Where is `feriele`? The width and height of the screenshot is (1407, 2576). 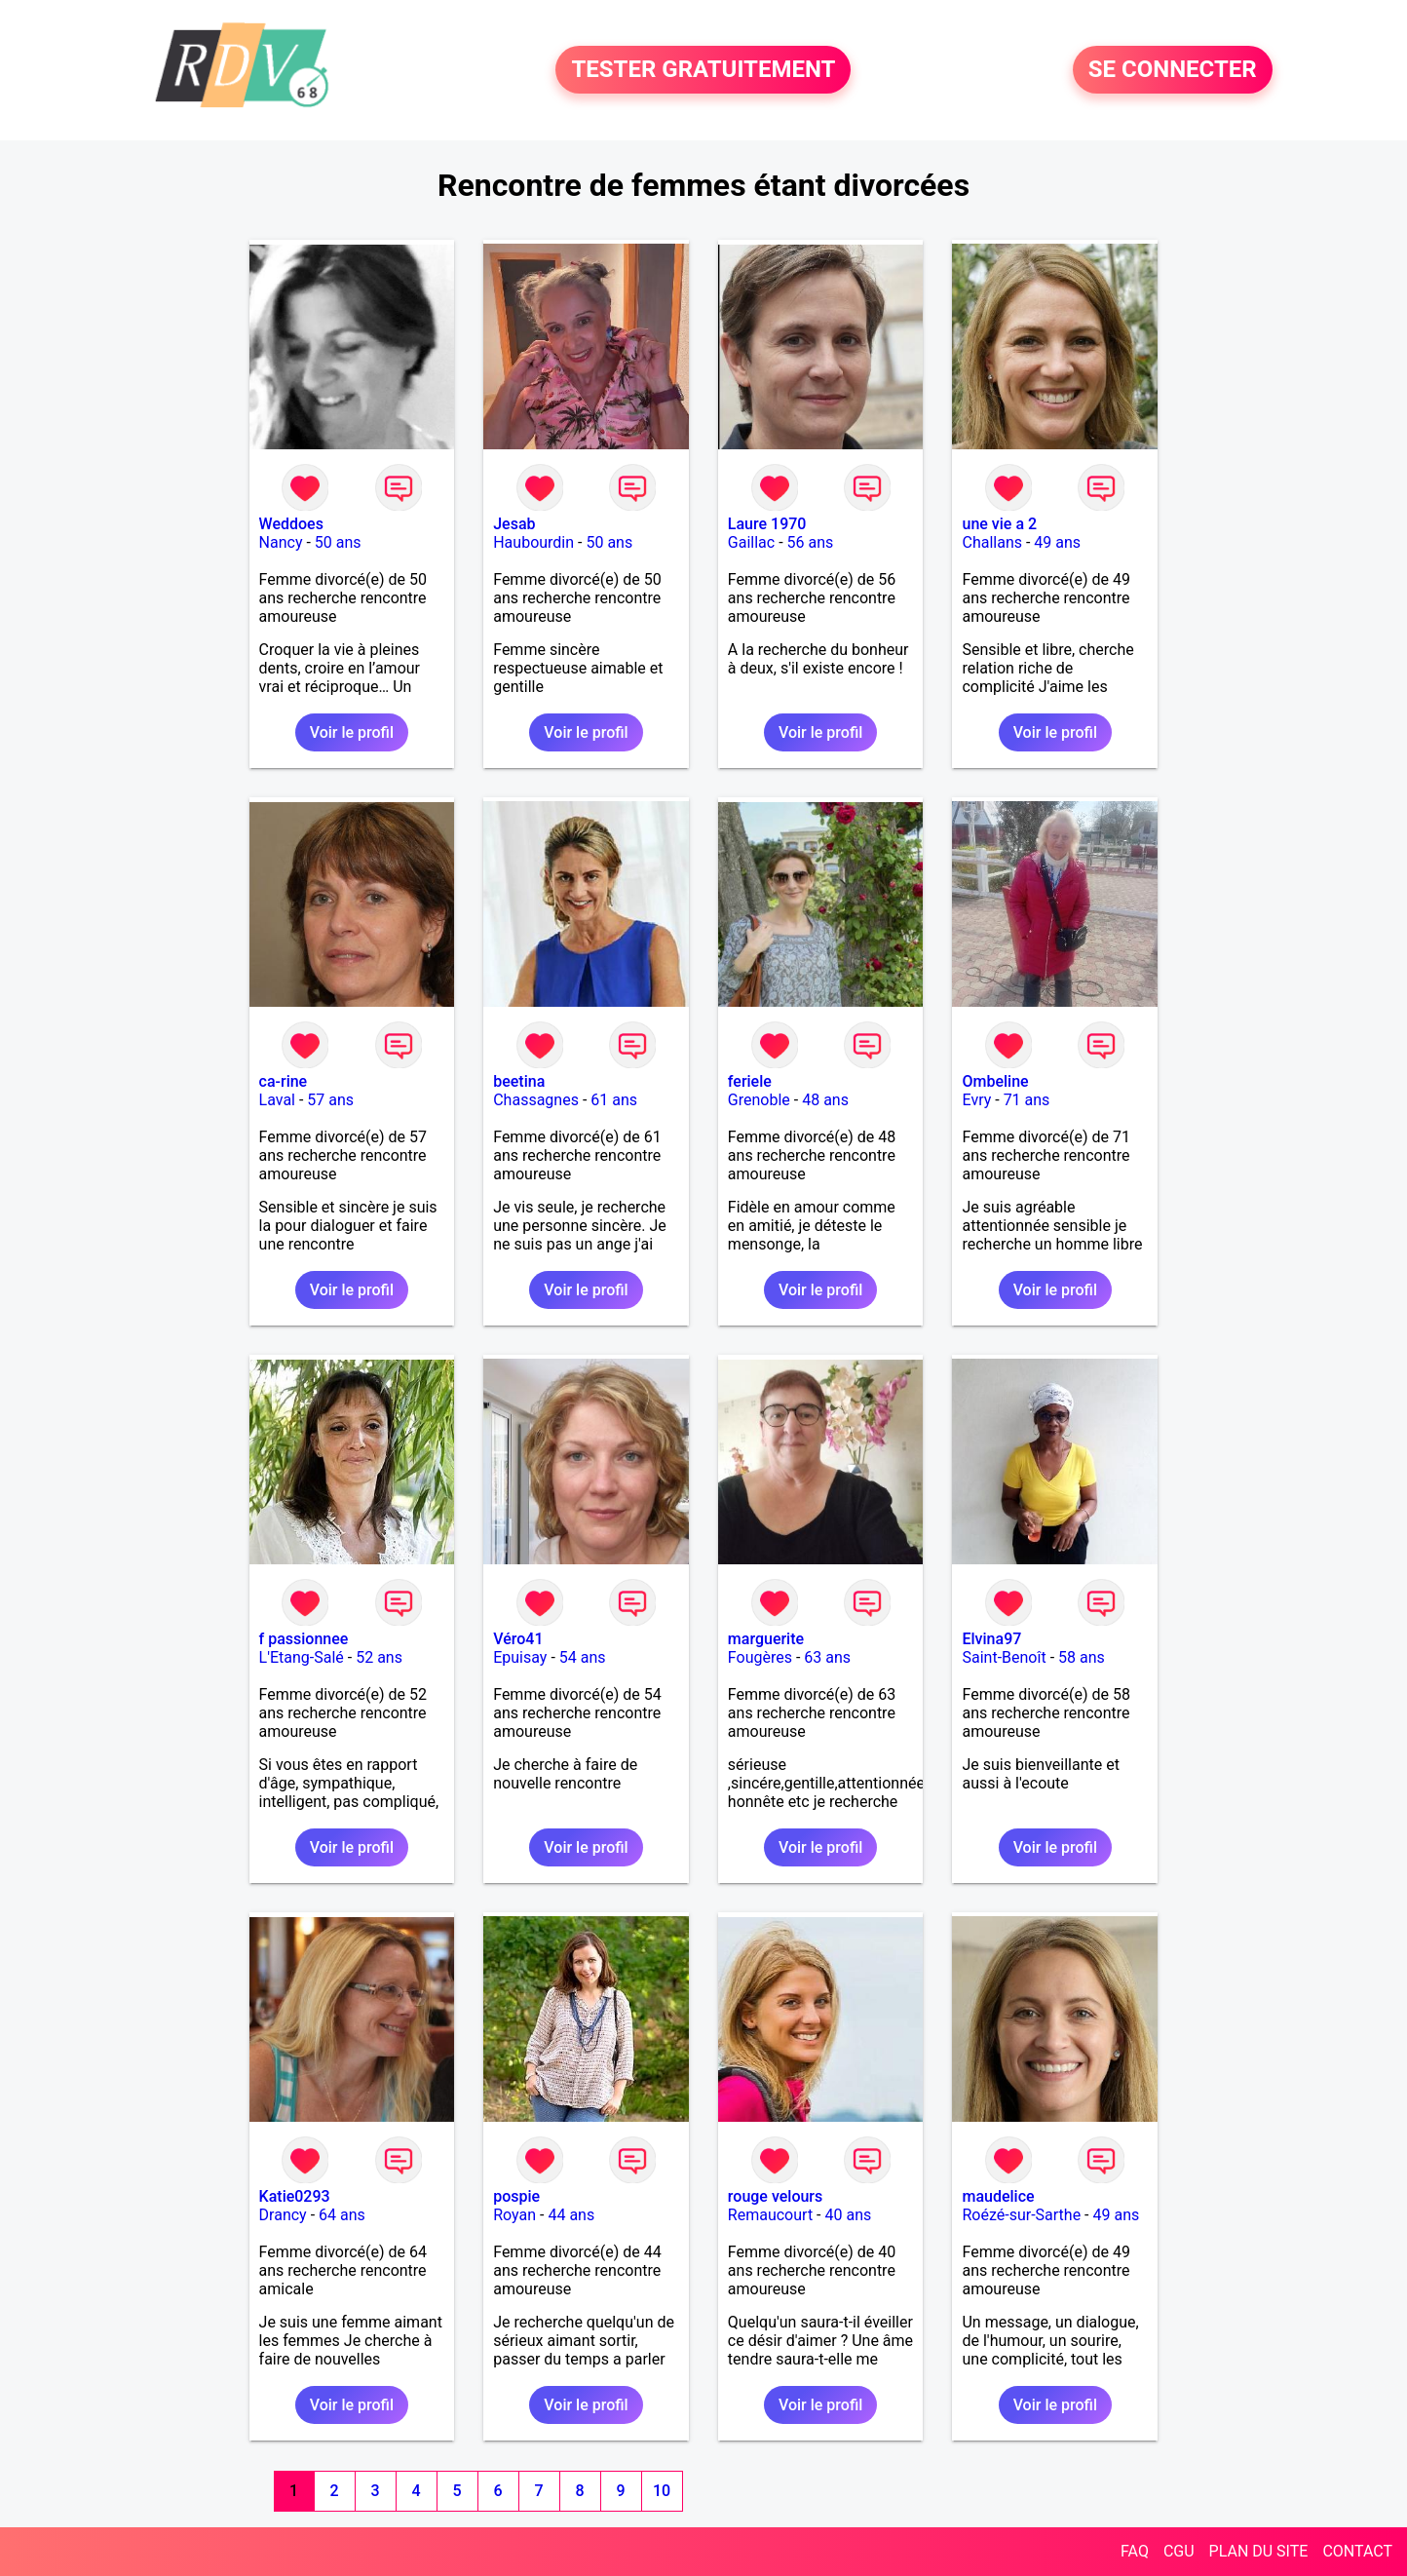
feriele is located at coordinates (750, 1081).